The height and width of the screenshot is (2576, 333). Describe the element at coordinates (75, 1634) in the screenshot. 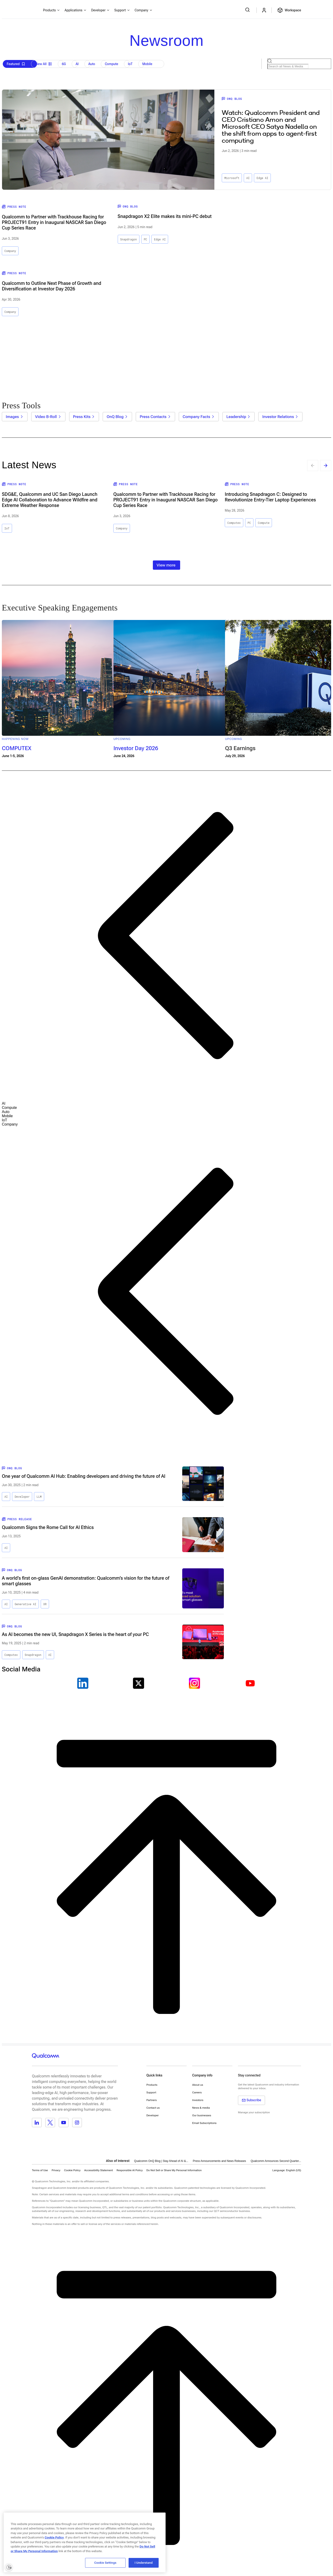

I see `As AI becomes the new UI, Snapdragon X Series is the heart of your PC` at that location.